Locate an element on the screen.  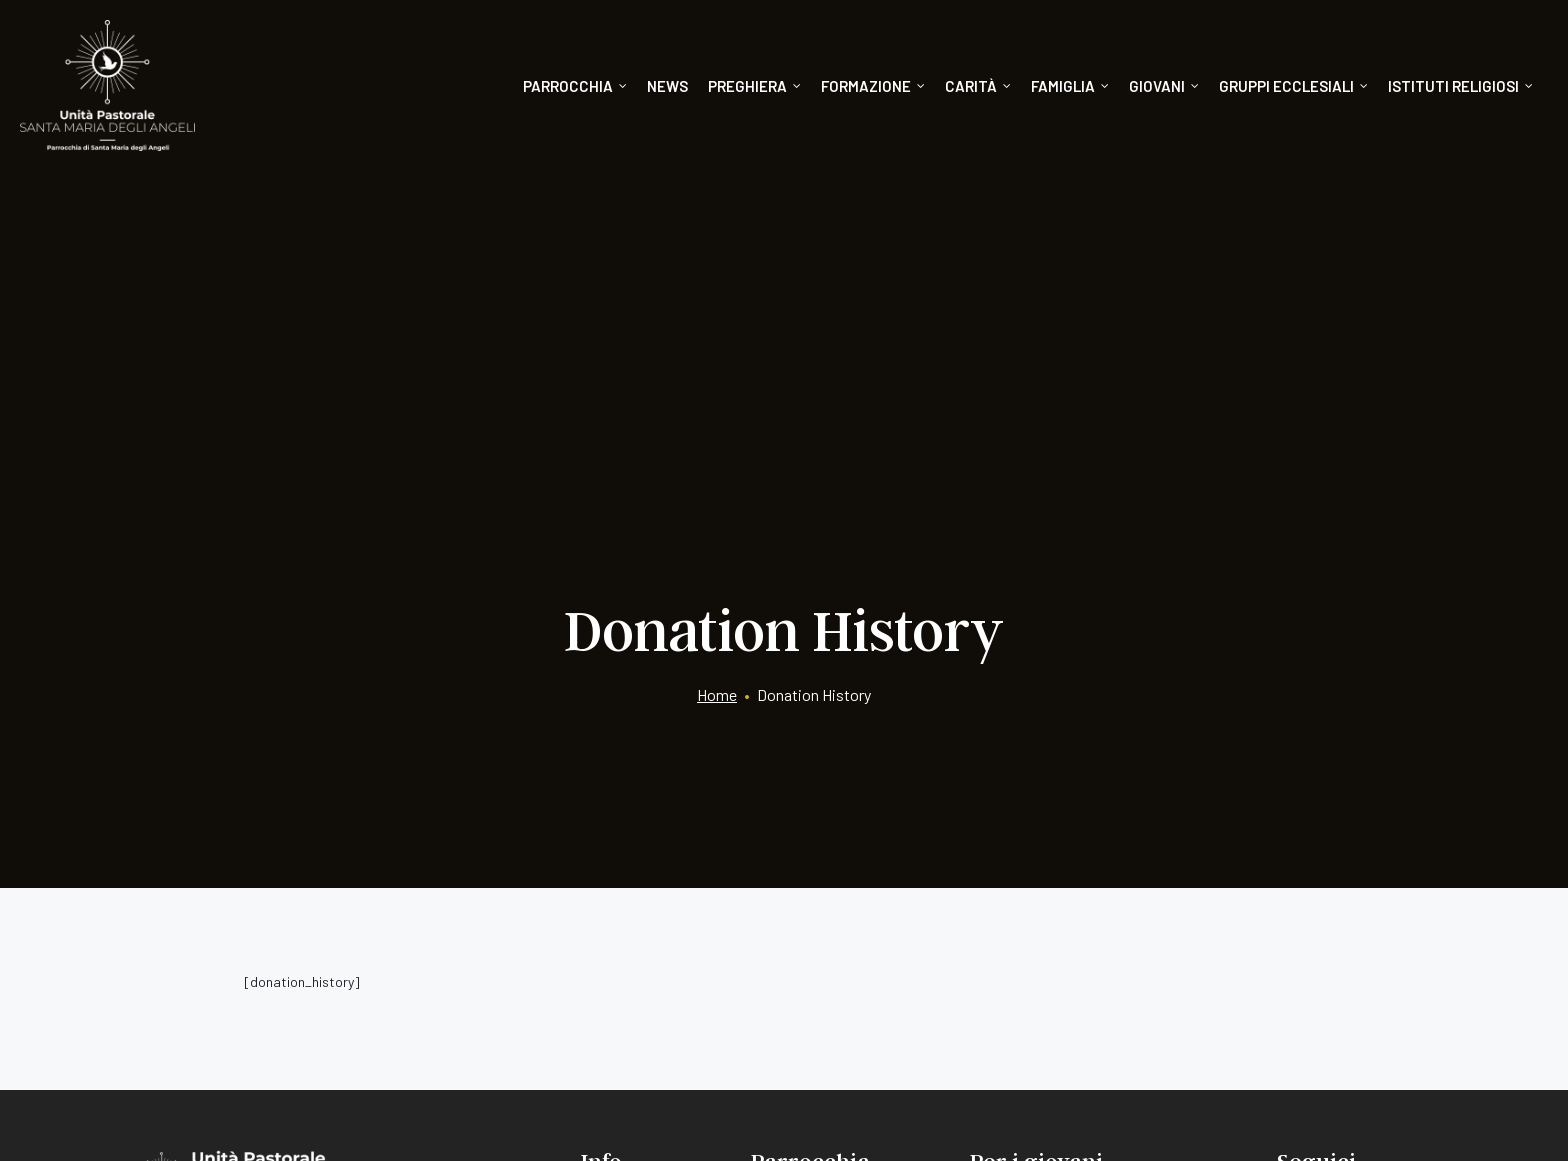
Giovani is located at coordinates (1164, 86).